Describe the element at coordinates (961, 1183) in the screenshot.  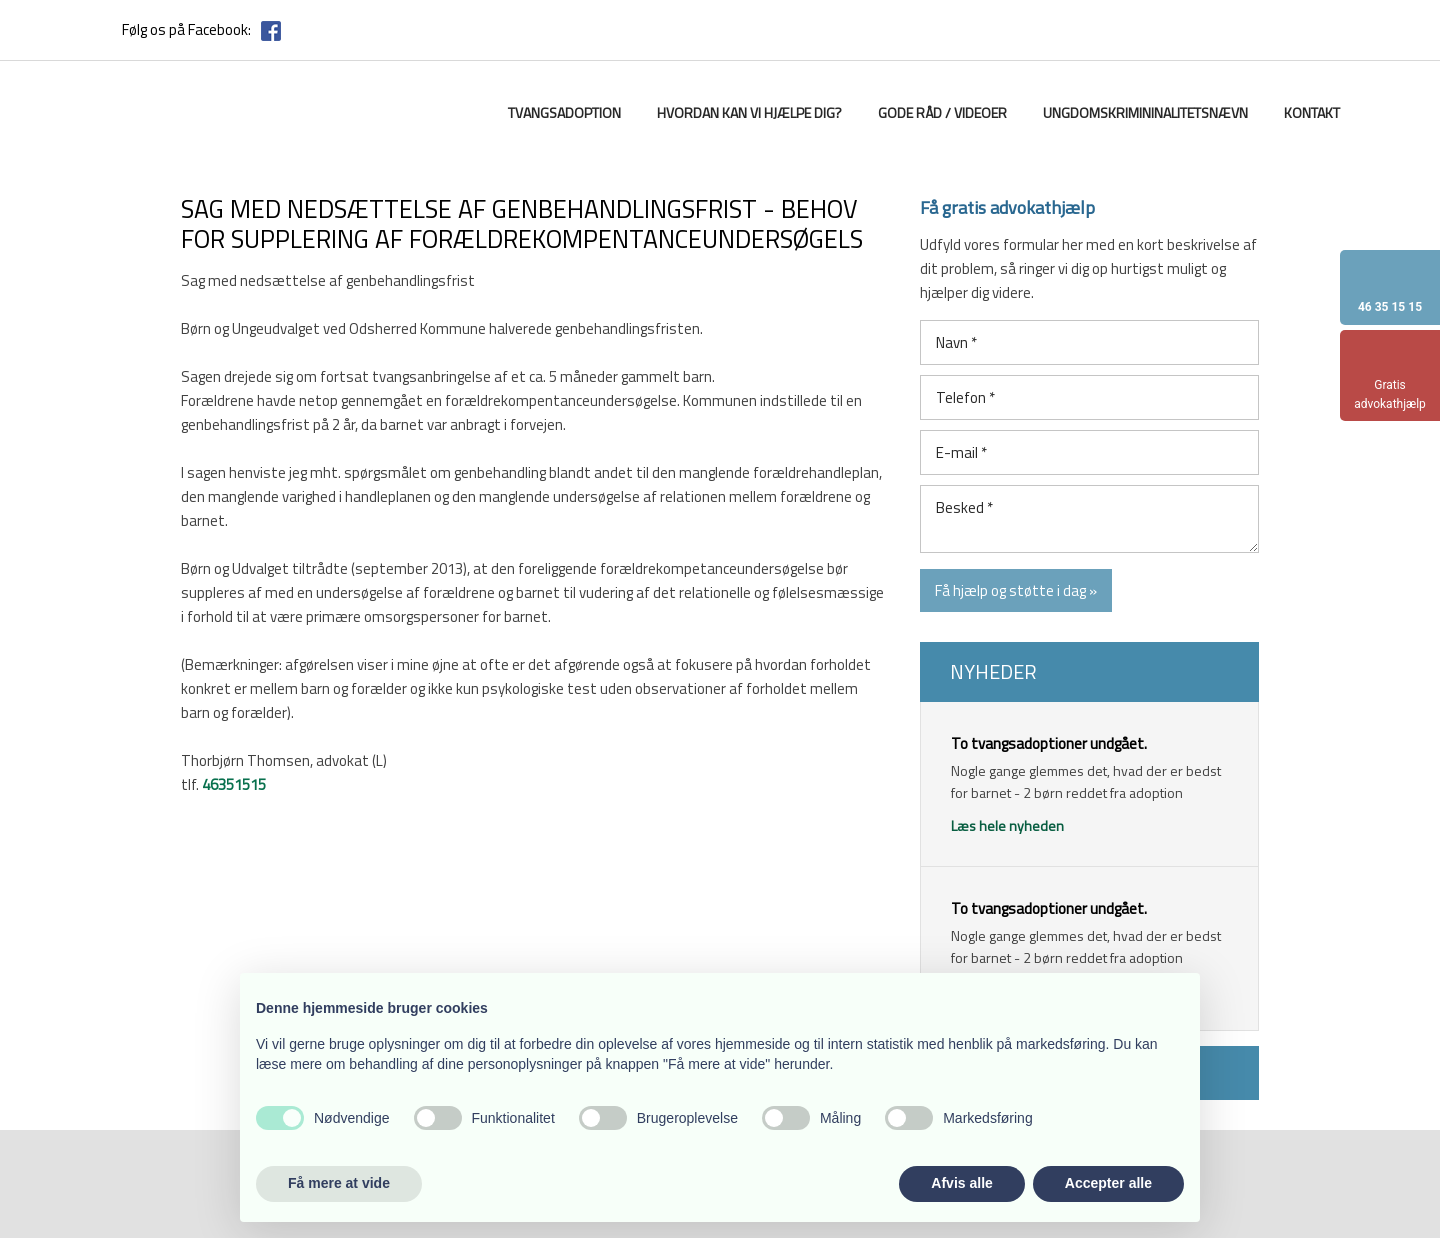
I see `Afvis alle [button]` at that location.